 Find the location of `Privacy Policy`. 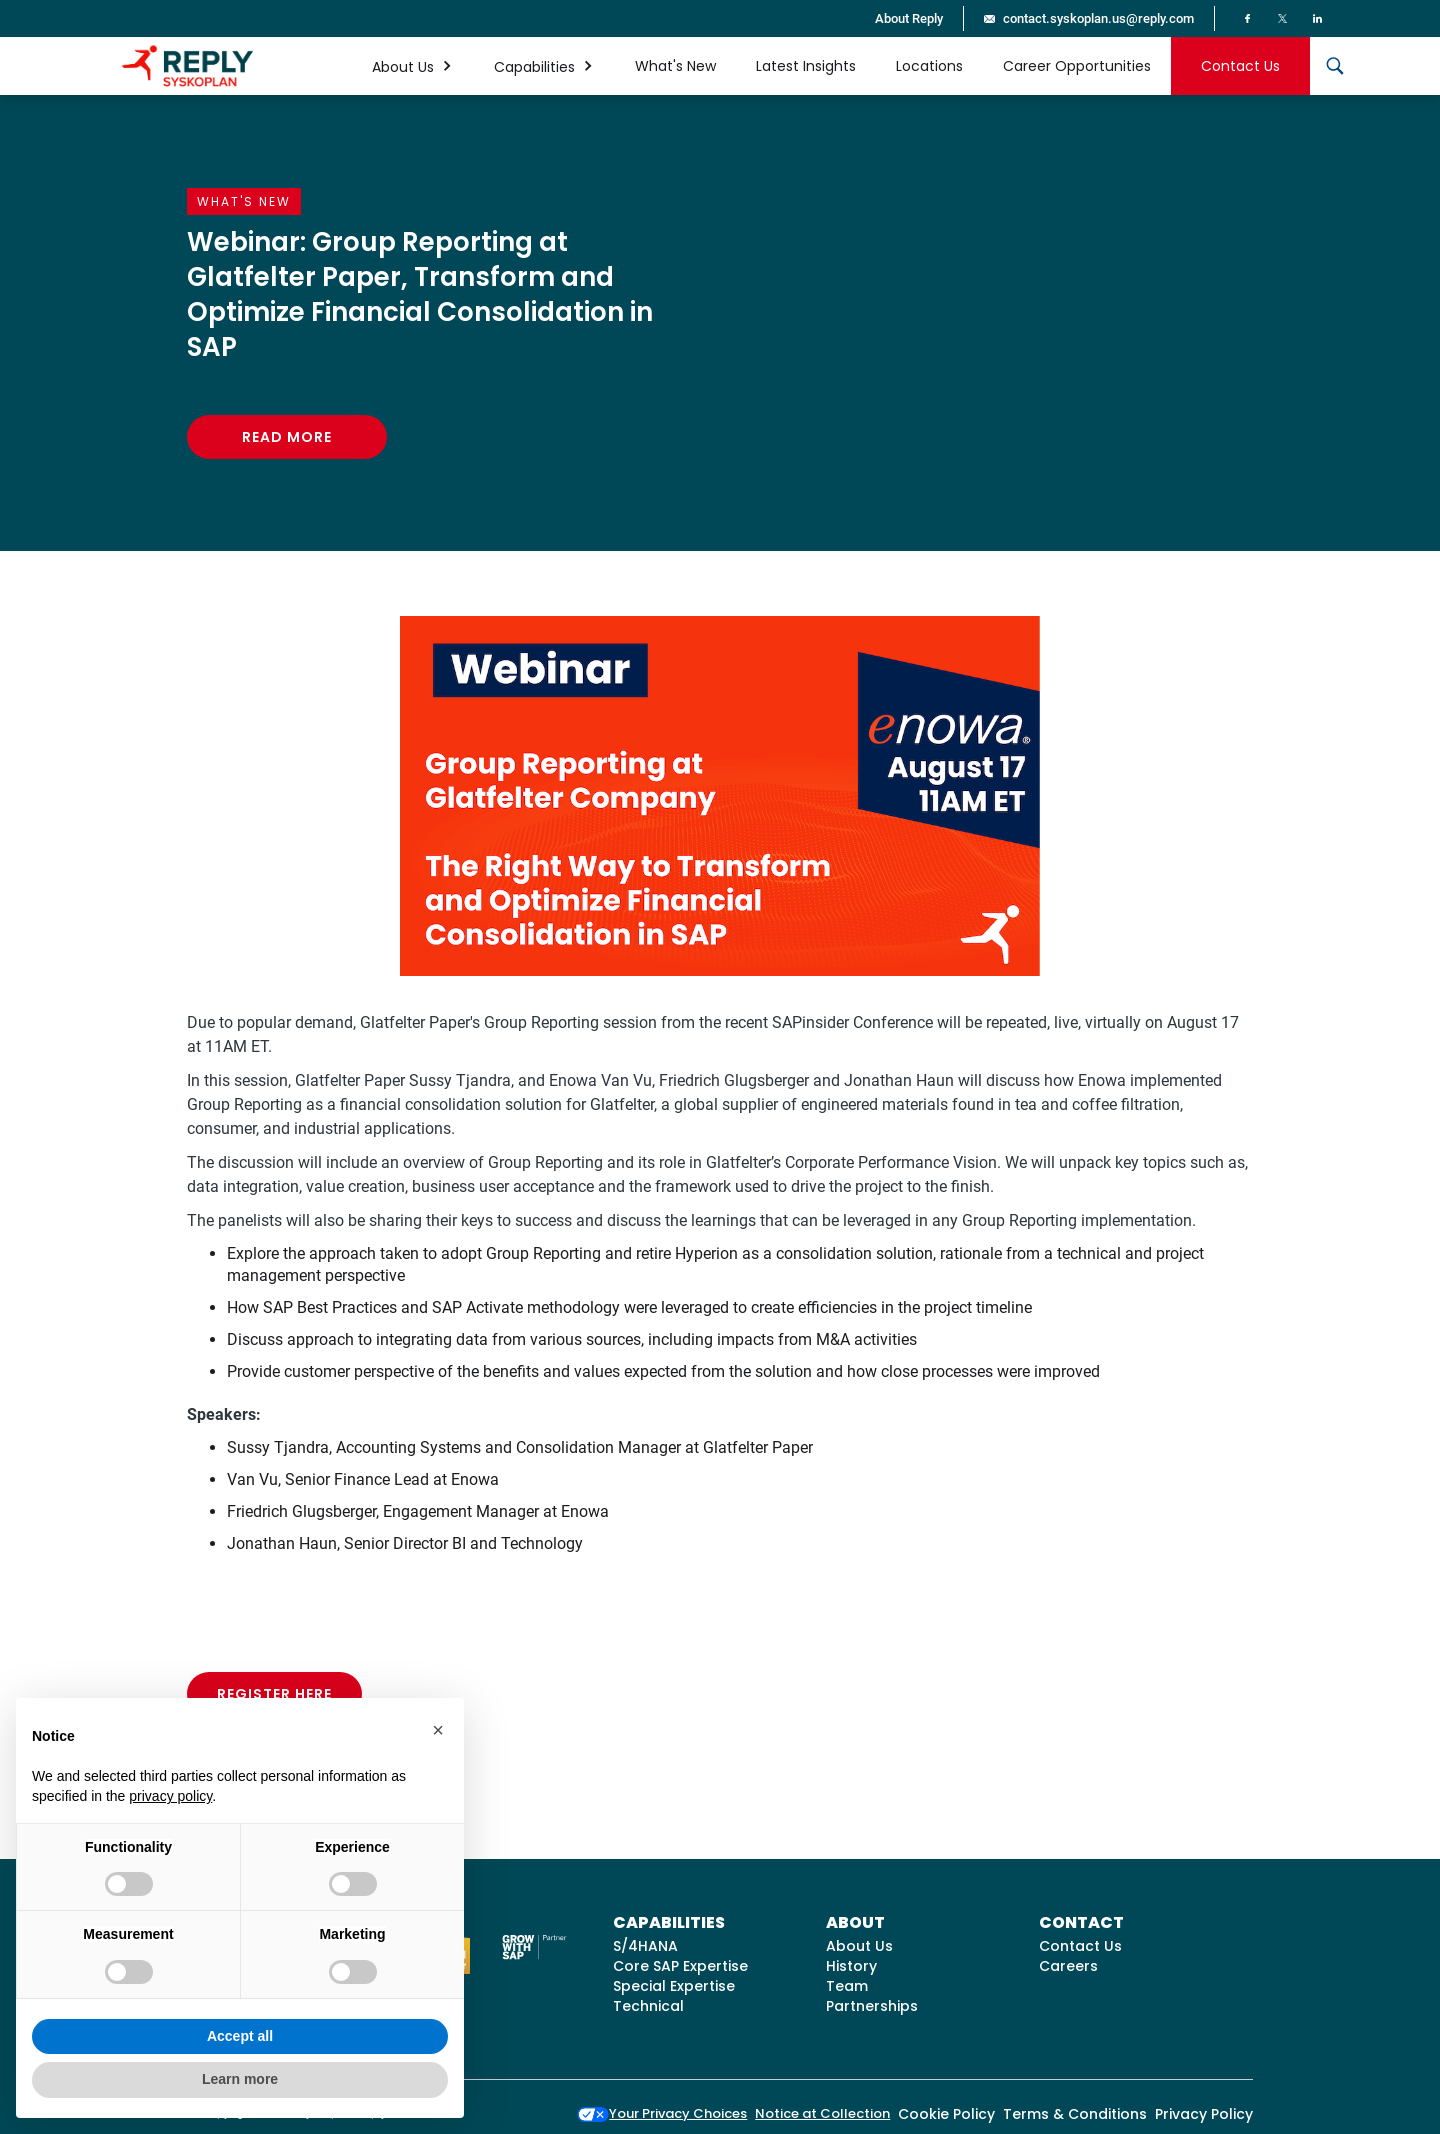

Privacy Policy is located at coordinates (1204, 2114).